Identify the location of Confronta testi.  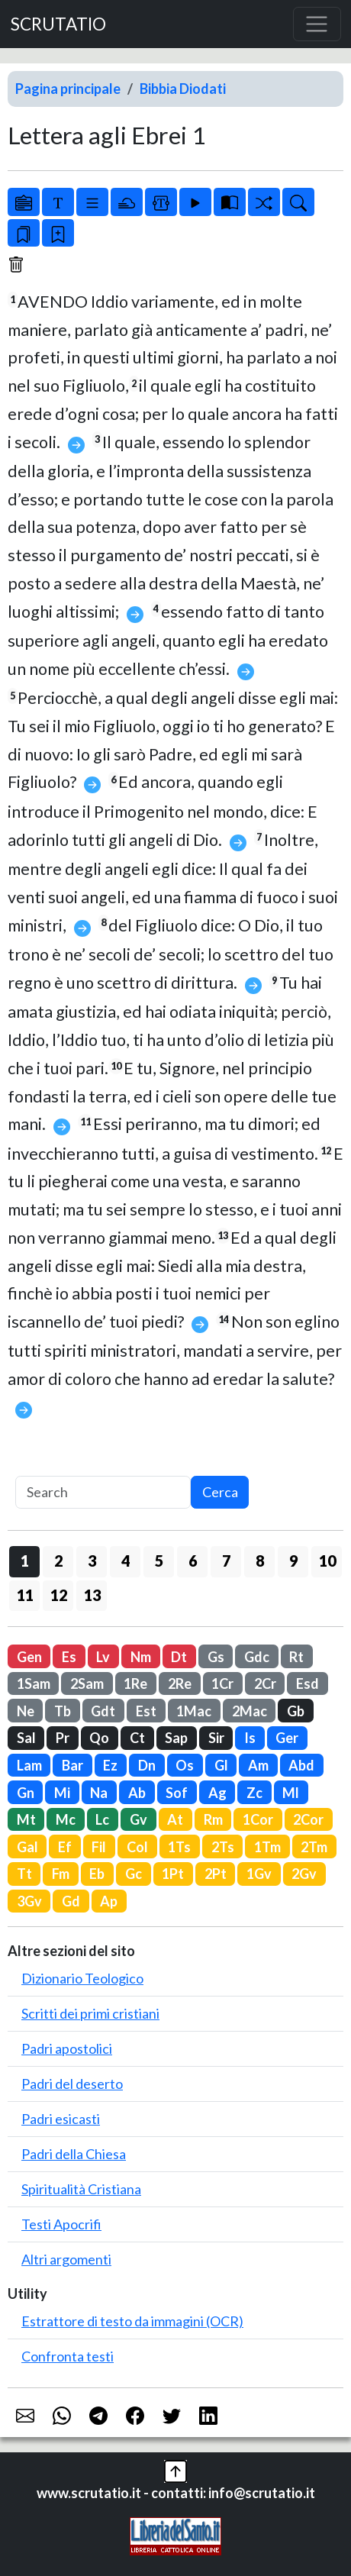
(67, 2356).